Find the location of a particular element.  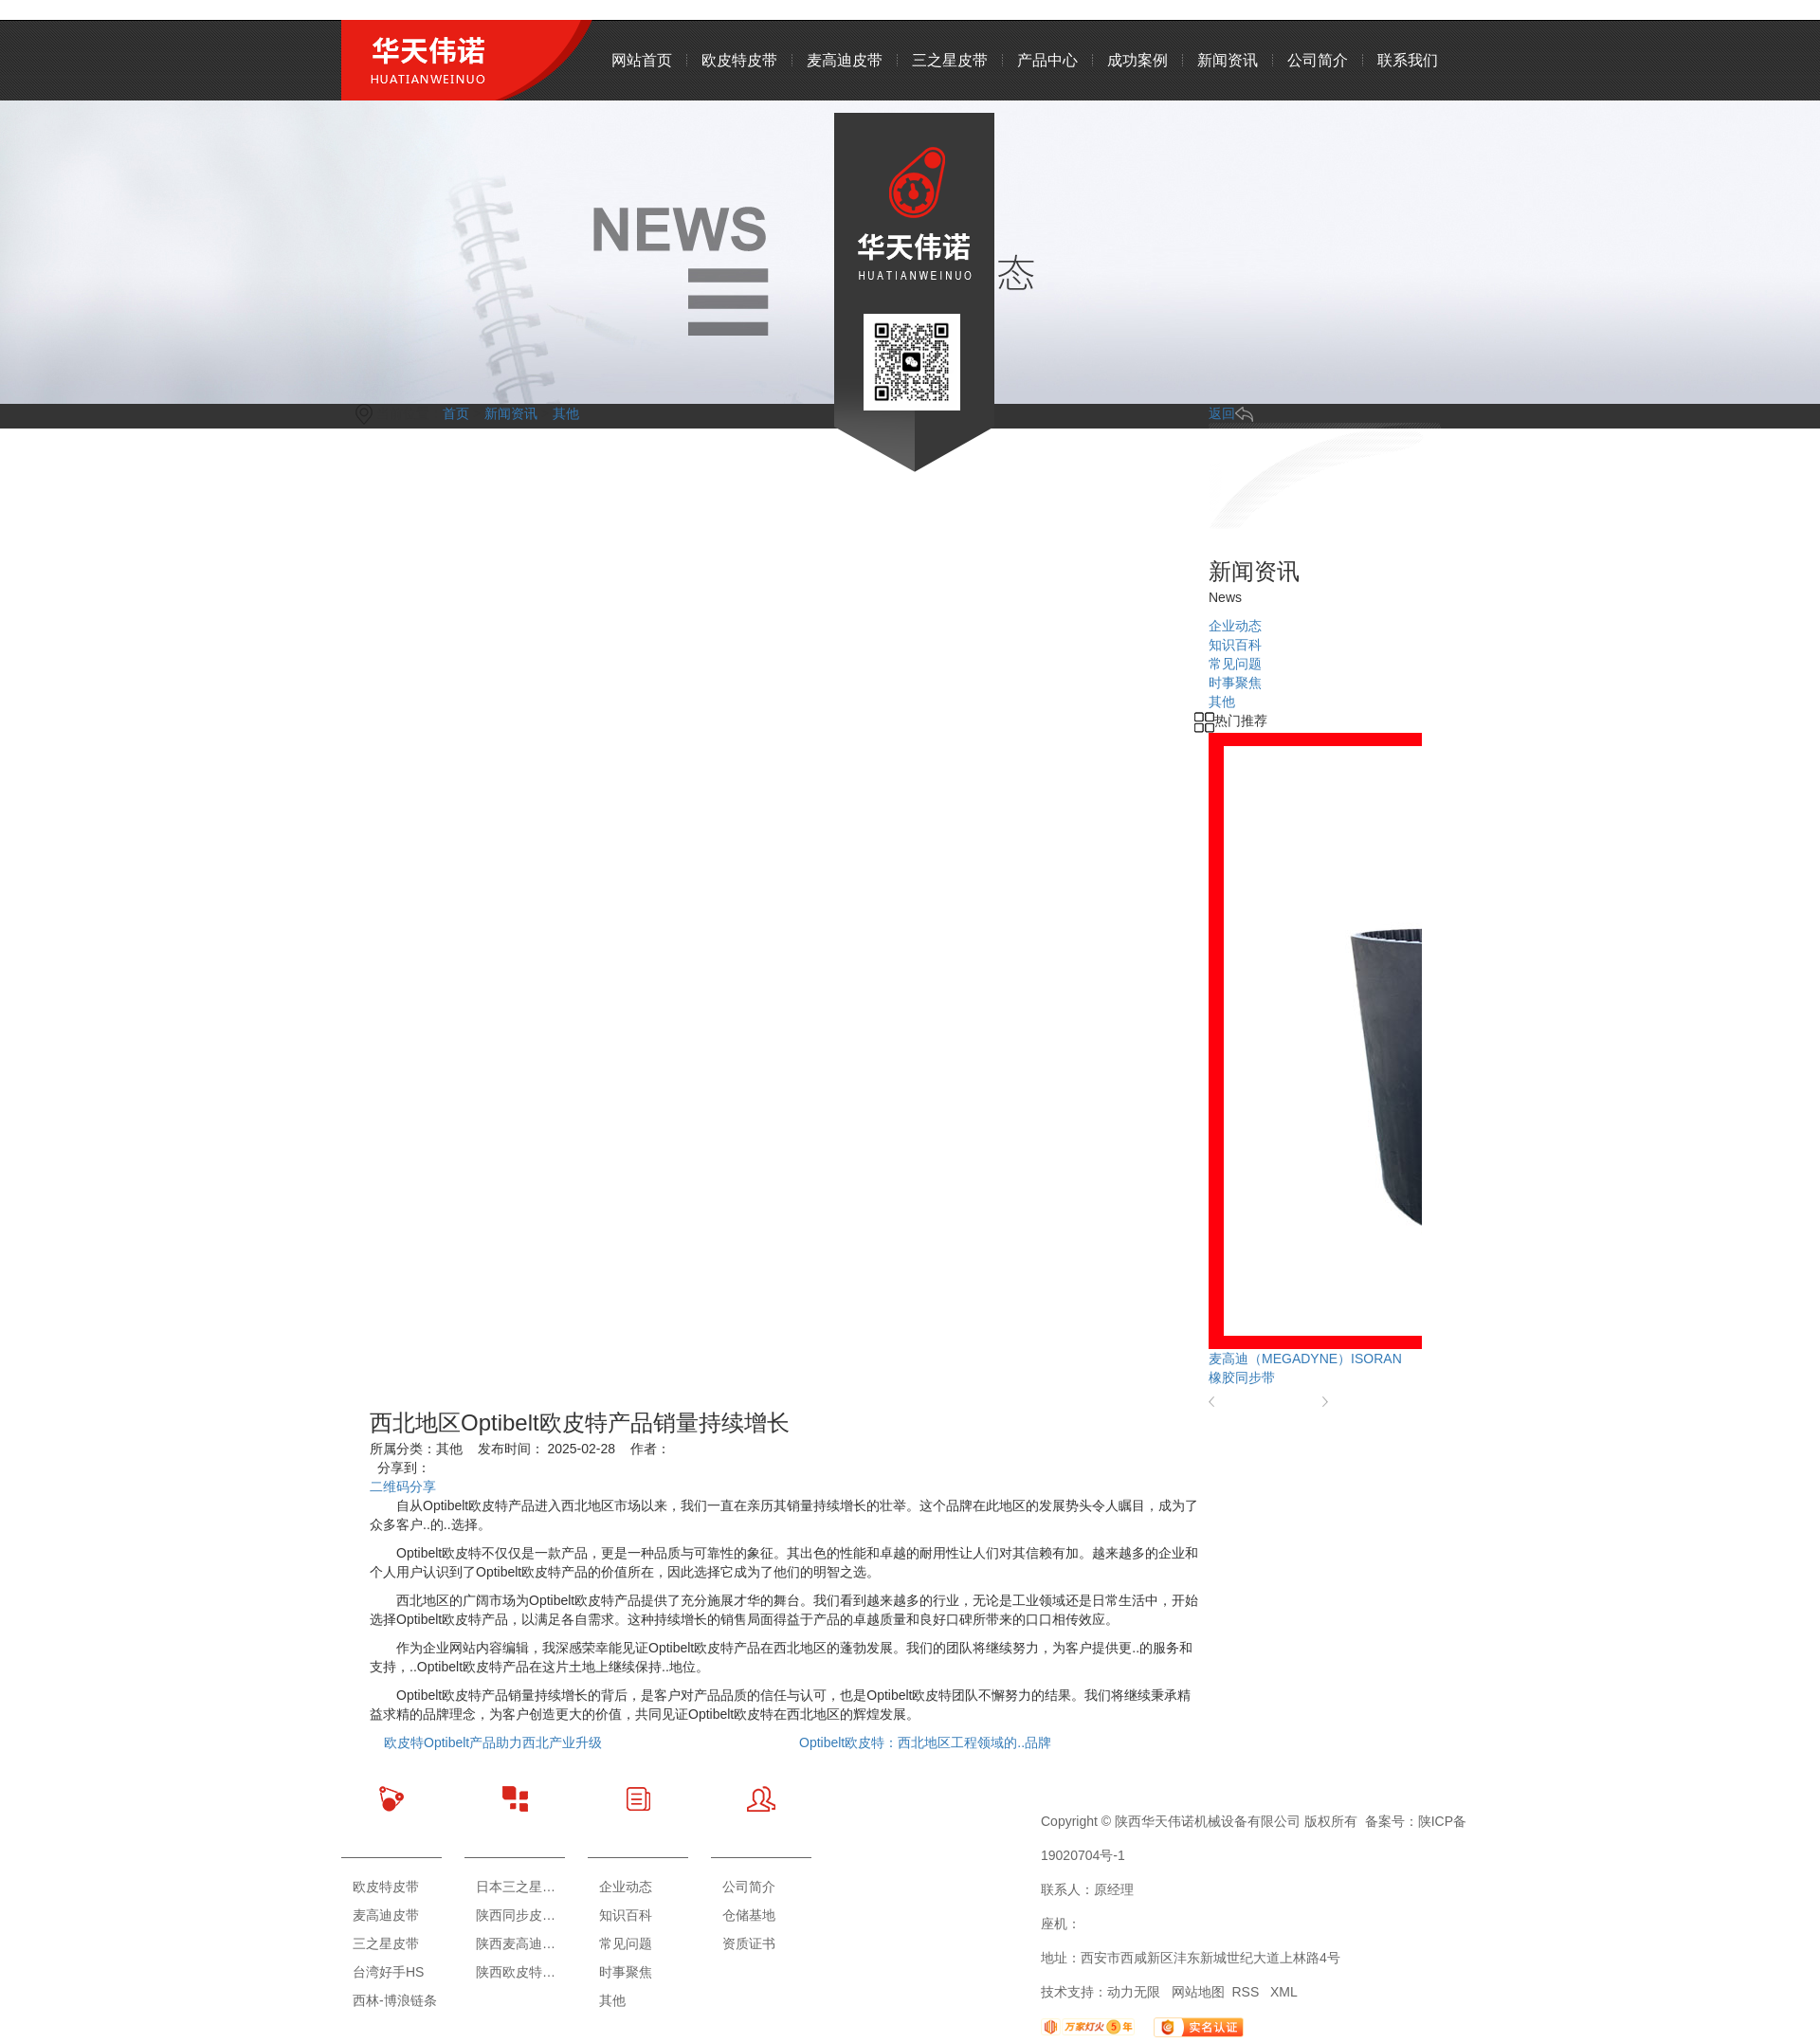

时事聚焦 is located at coordinates (625, 1971).